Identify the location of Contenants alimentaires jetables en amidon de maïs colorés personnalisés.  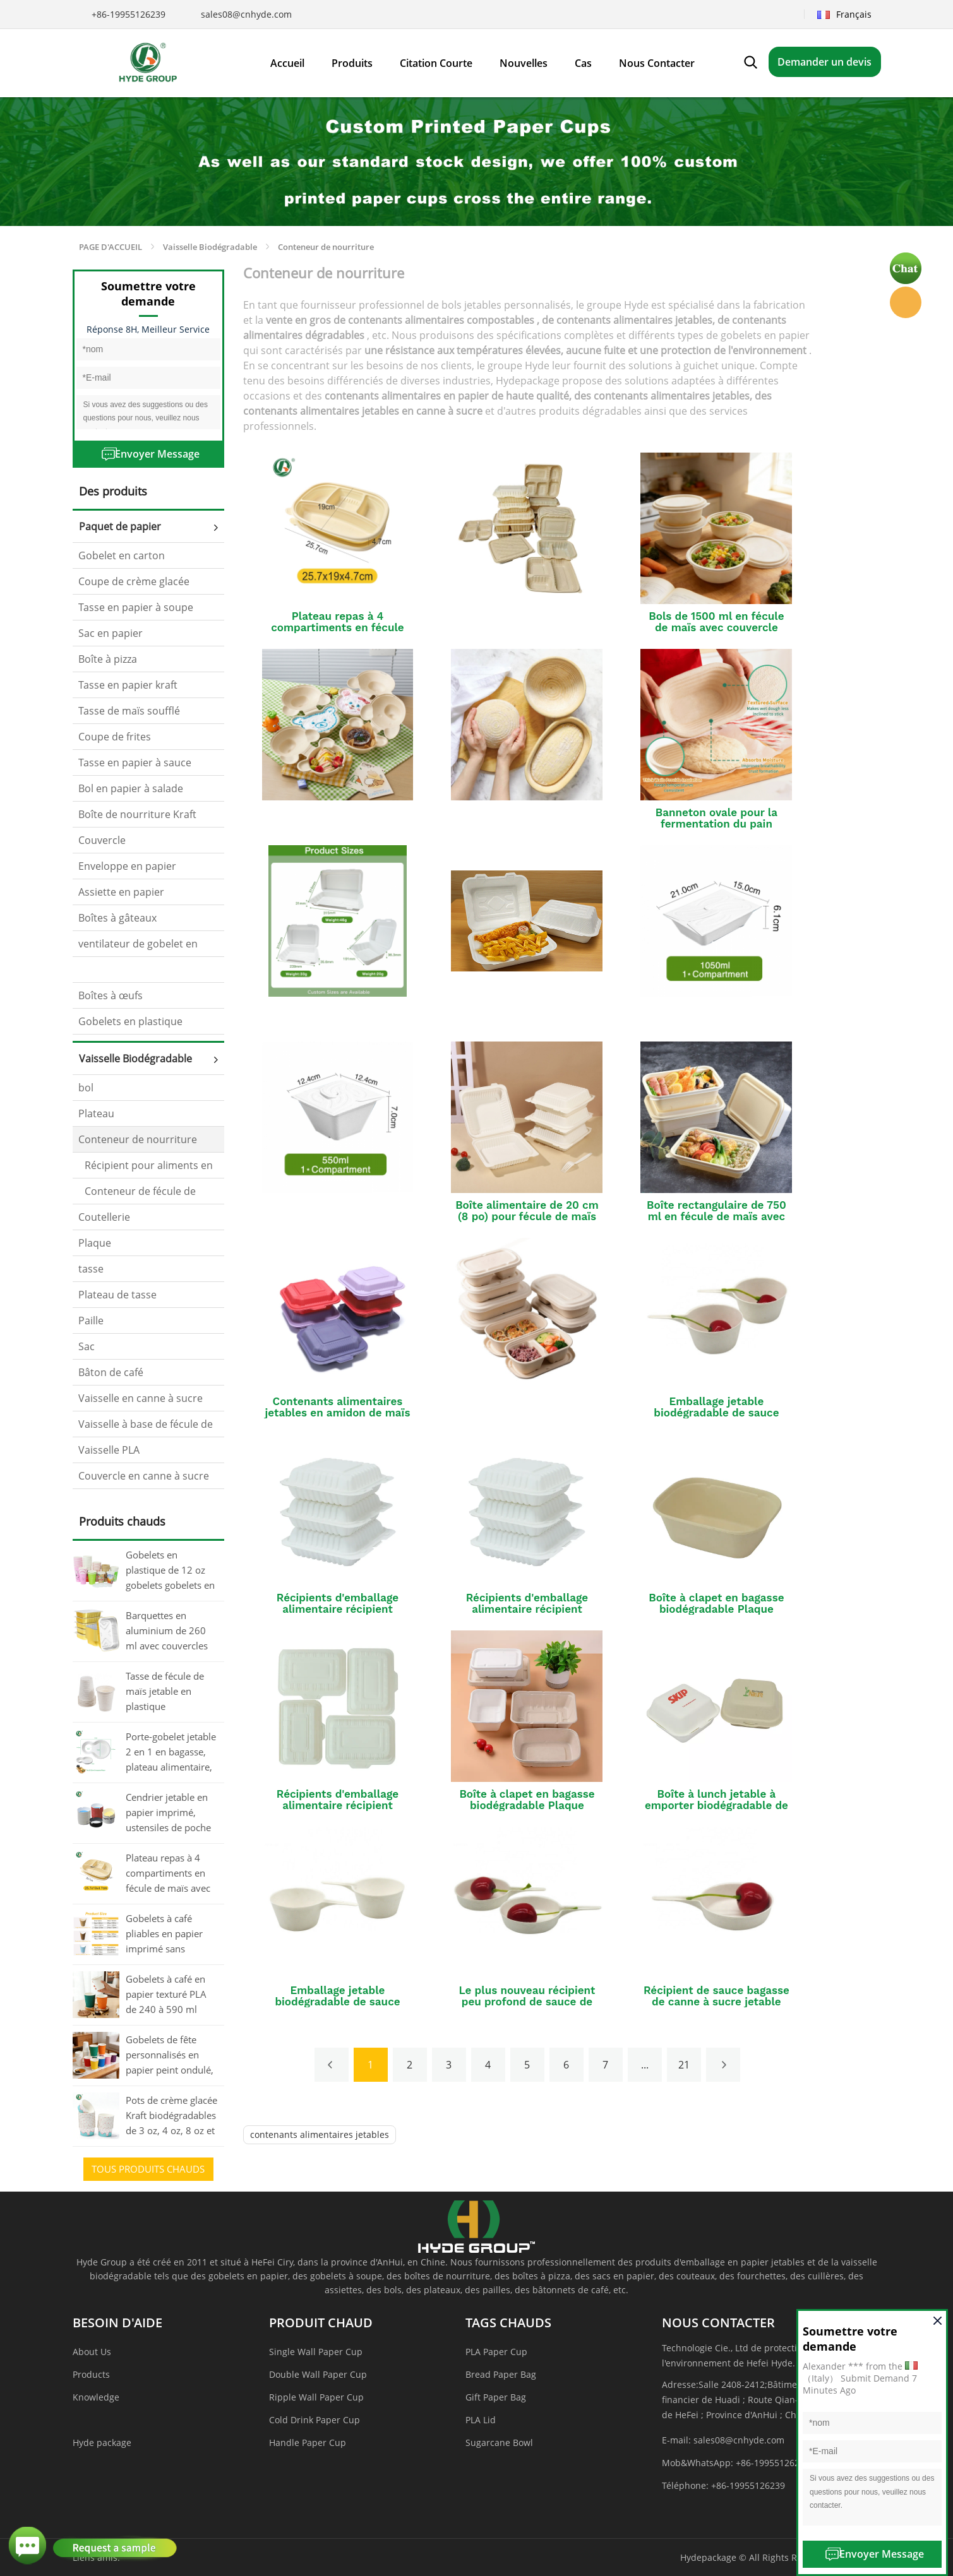
(338, 1413).